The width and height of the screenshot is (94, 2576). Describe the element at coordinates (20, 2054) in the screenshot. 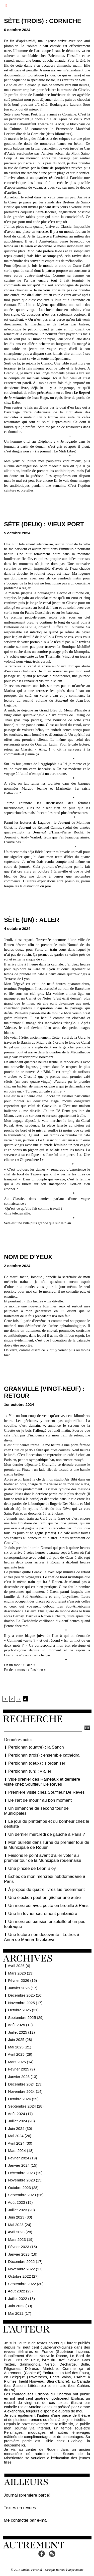

I see `Avril 2025 (29)` at that location.